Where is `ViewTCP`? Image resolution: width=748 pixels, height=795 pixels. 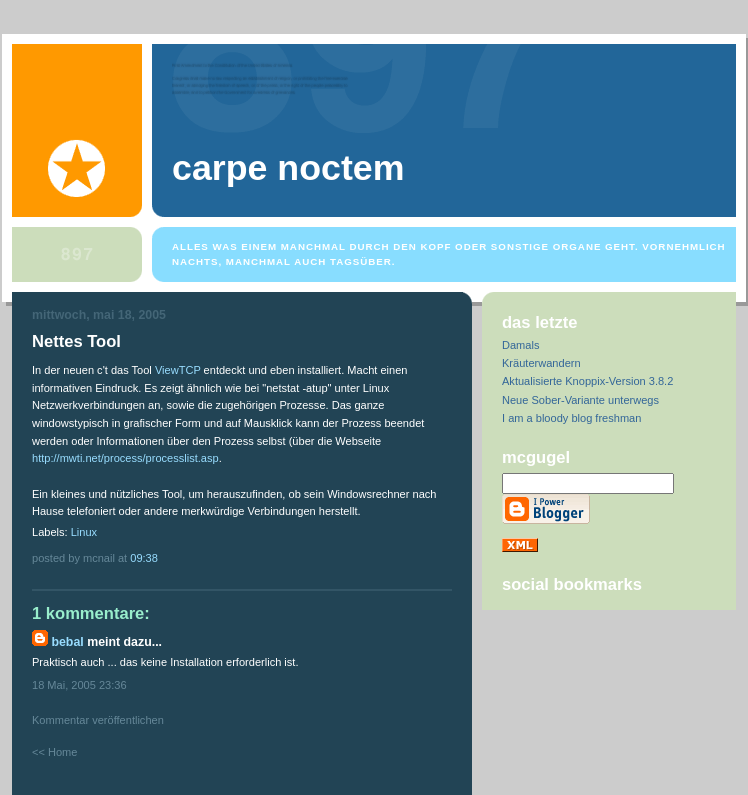
ViewTCP is located at coordinates (178, 370).